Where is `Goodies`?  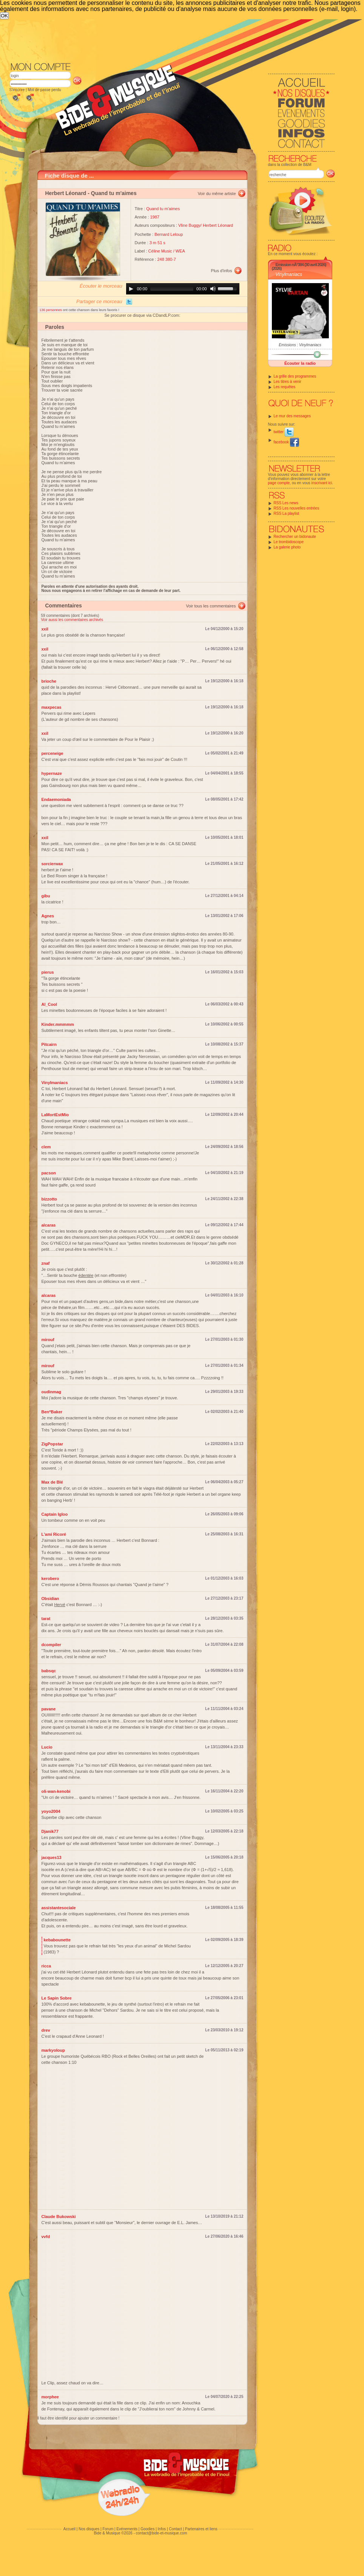 Goodies is located at coordinates (147, 2529).